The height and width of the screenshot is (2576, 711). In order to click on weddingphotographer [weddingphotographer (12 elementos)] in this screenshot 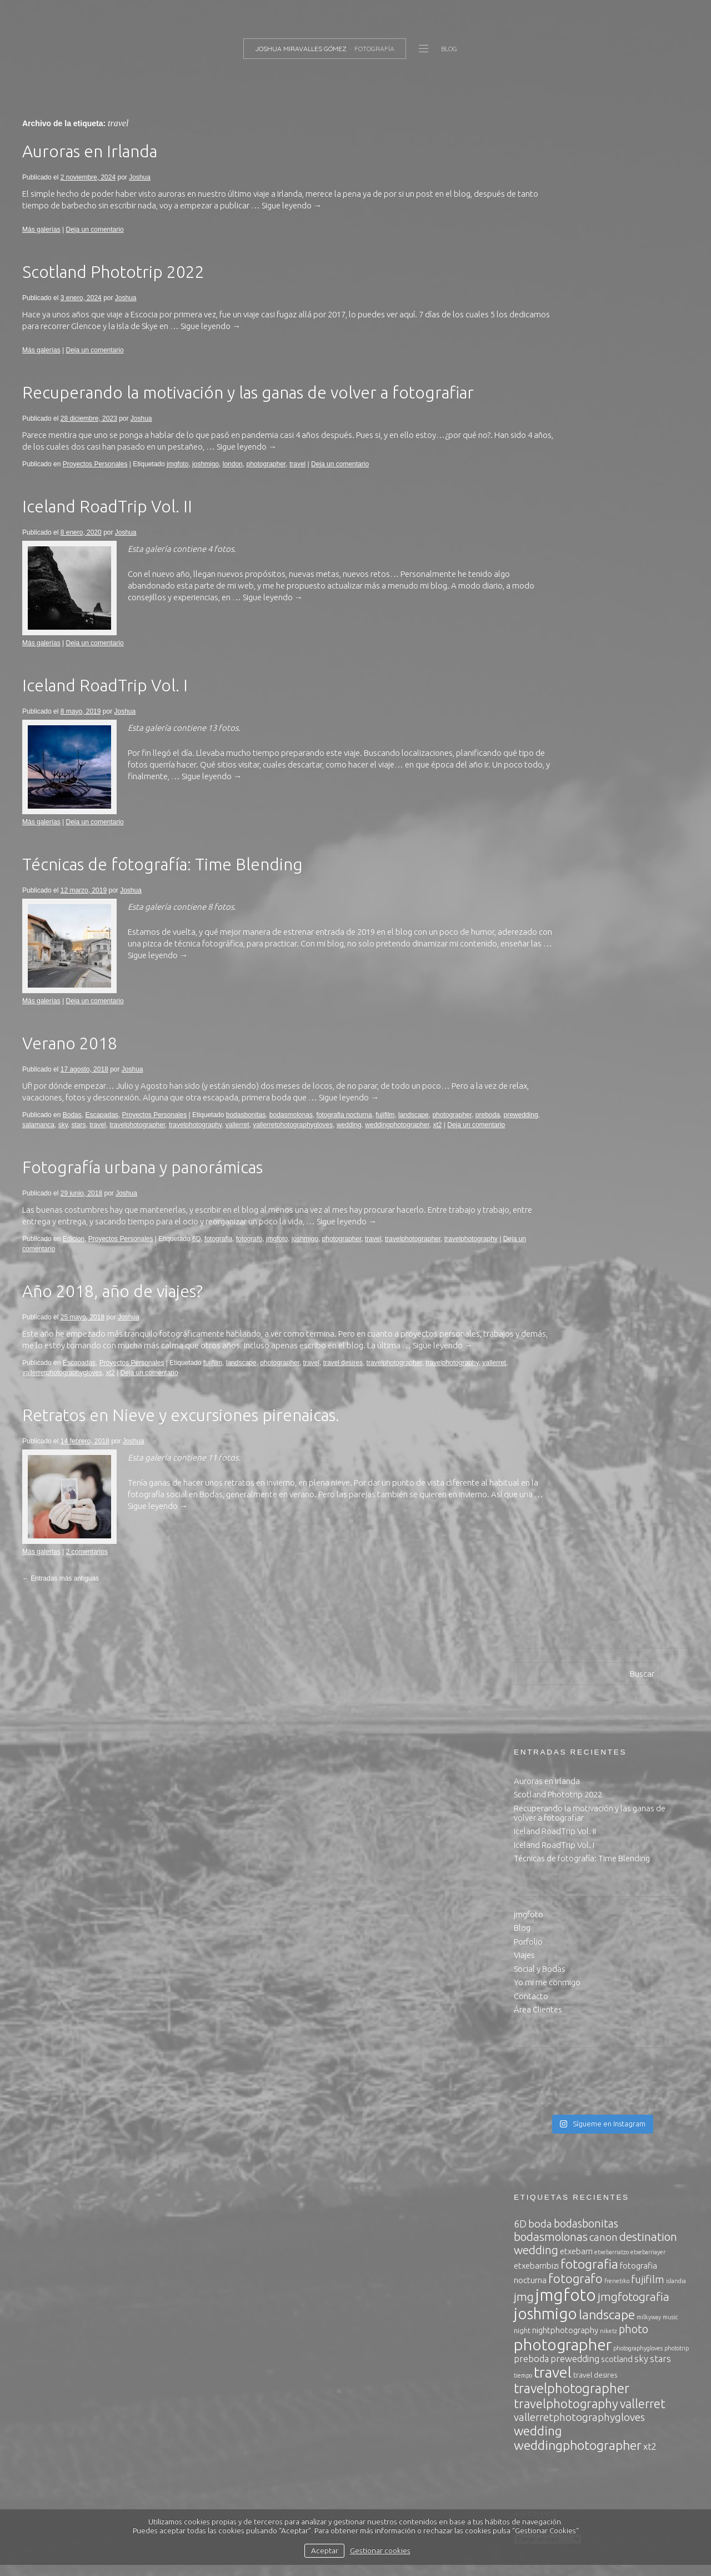, I will do `click(578, 976)`.